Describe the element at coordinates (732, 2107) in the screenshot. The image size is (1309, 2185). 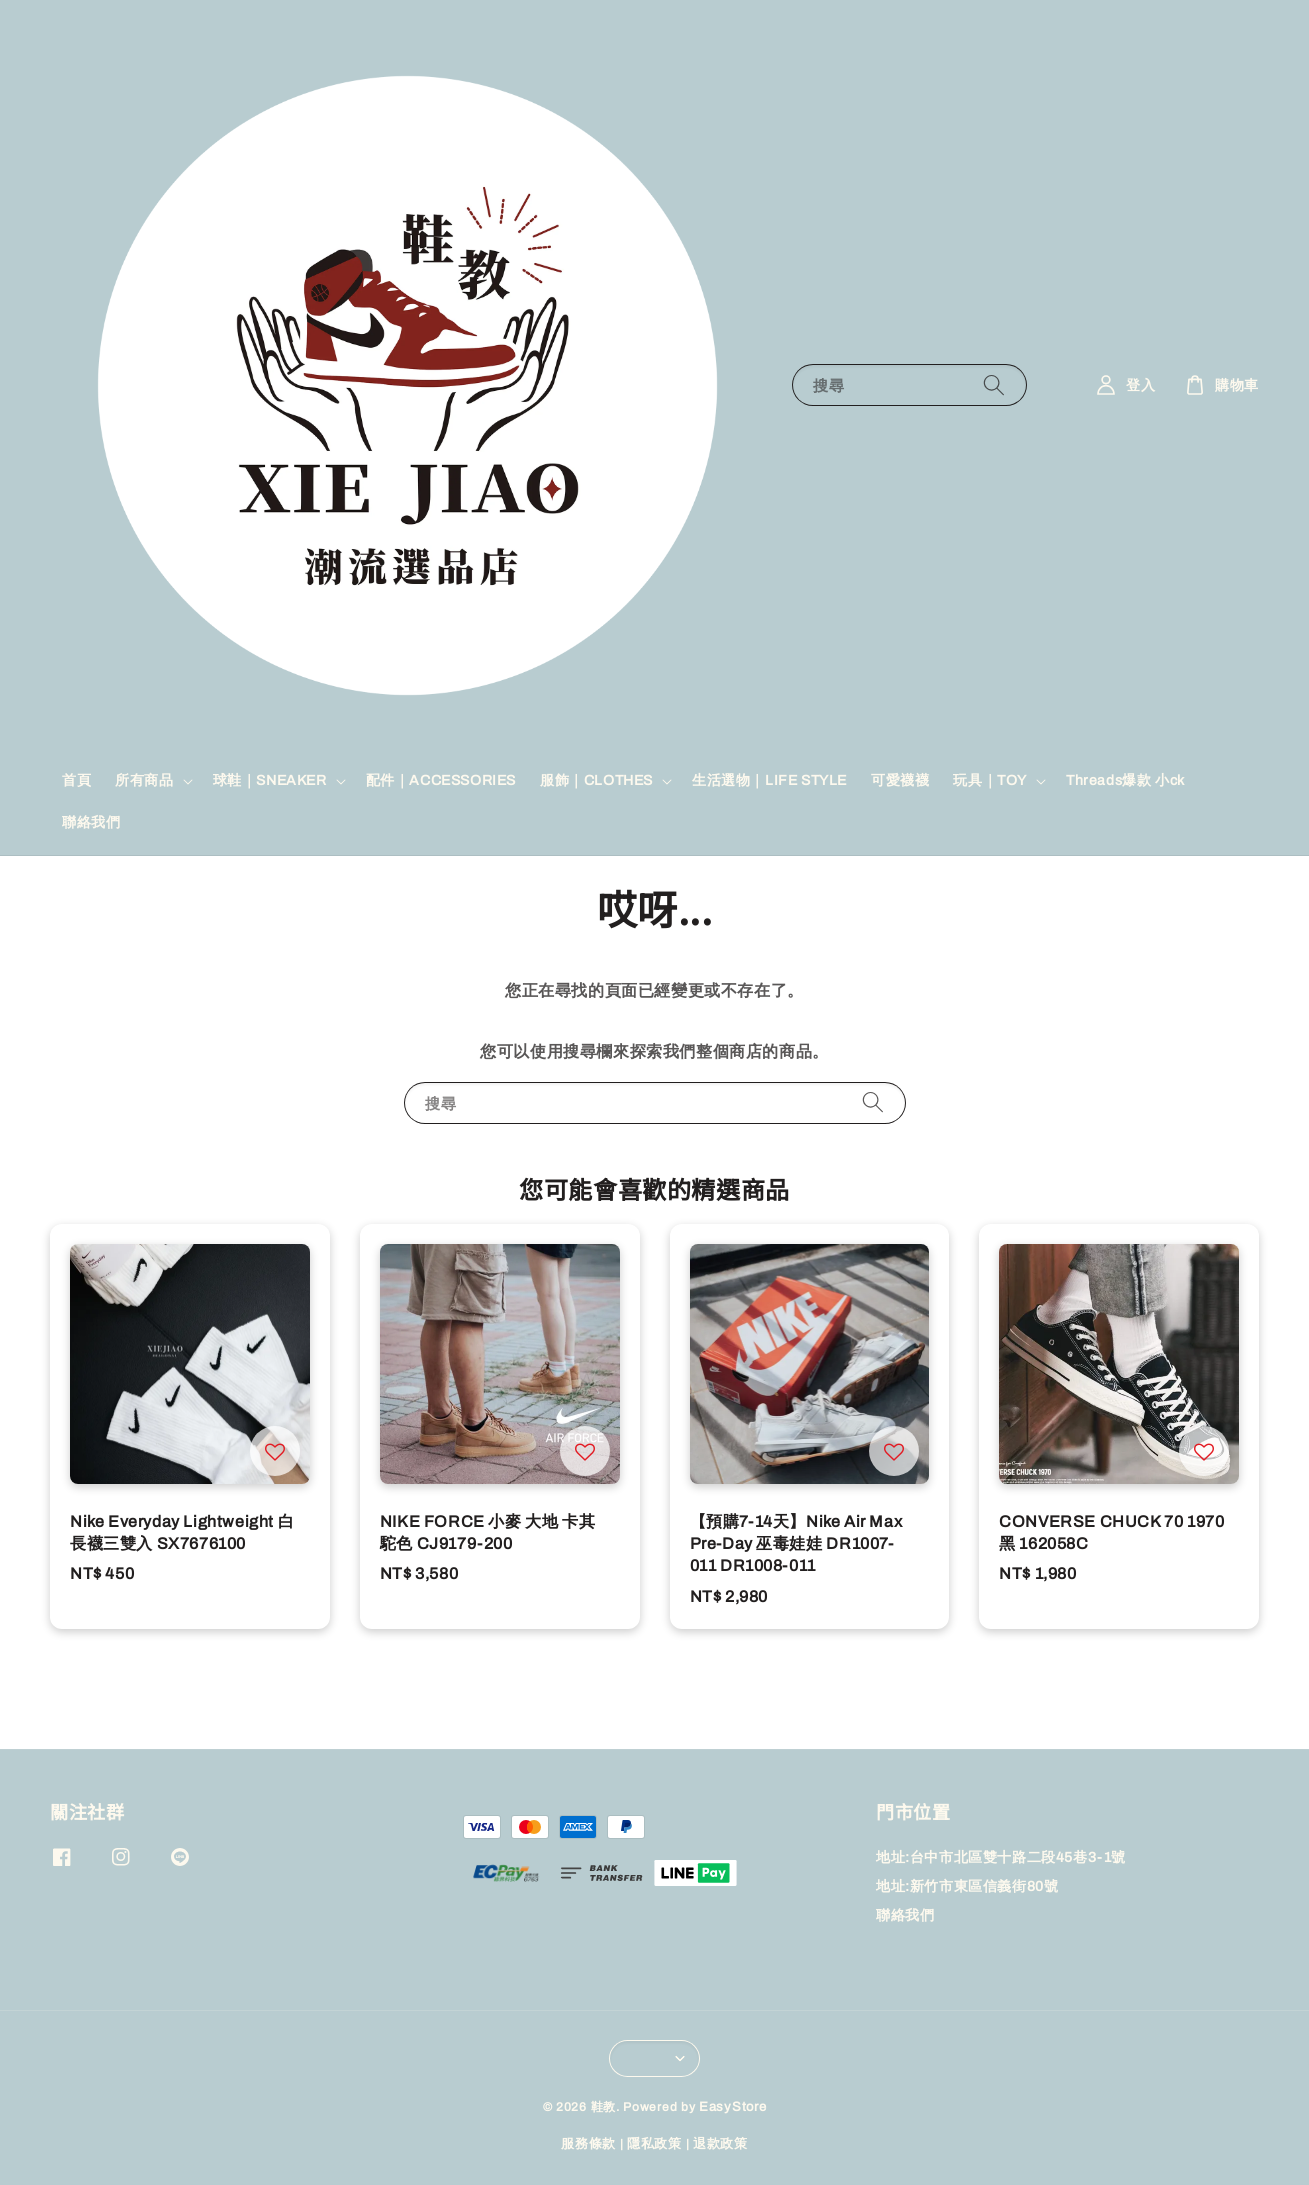
I see `EasyStore` at that location.